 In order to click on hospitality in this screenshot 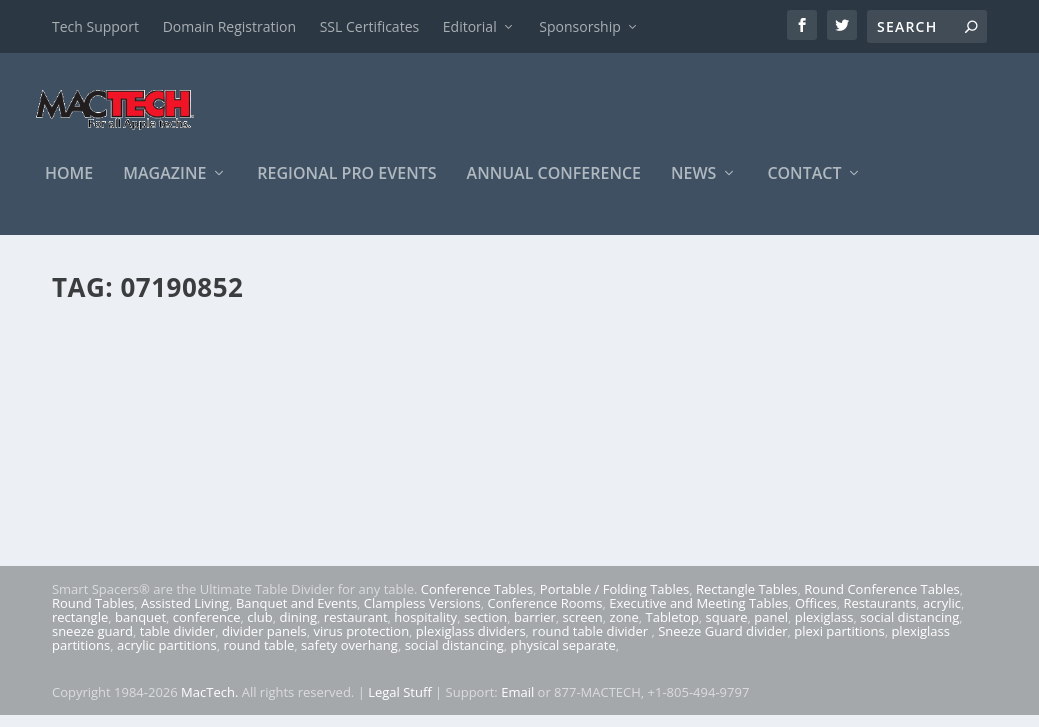, I will do `click(425, 629)`.